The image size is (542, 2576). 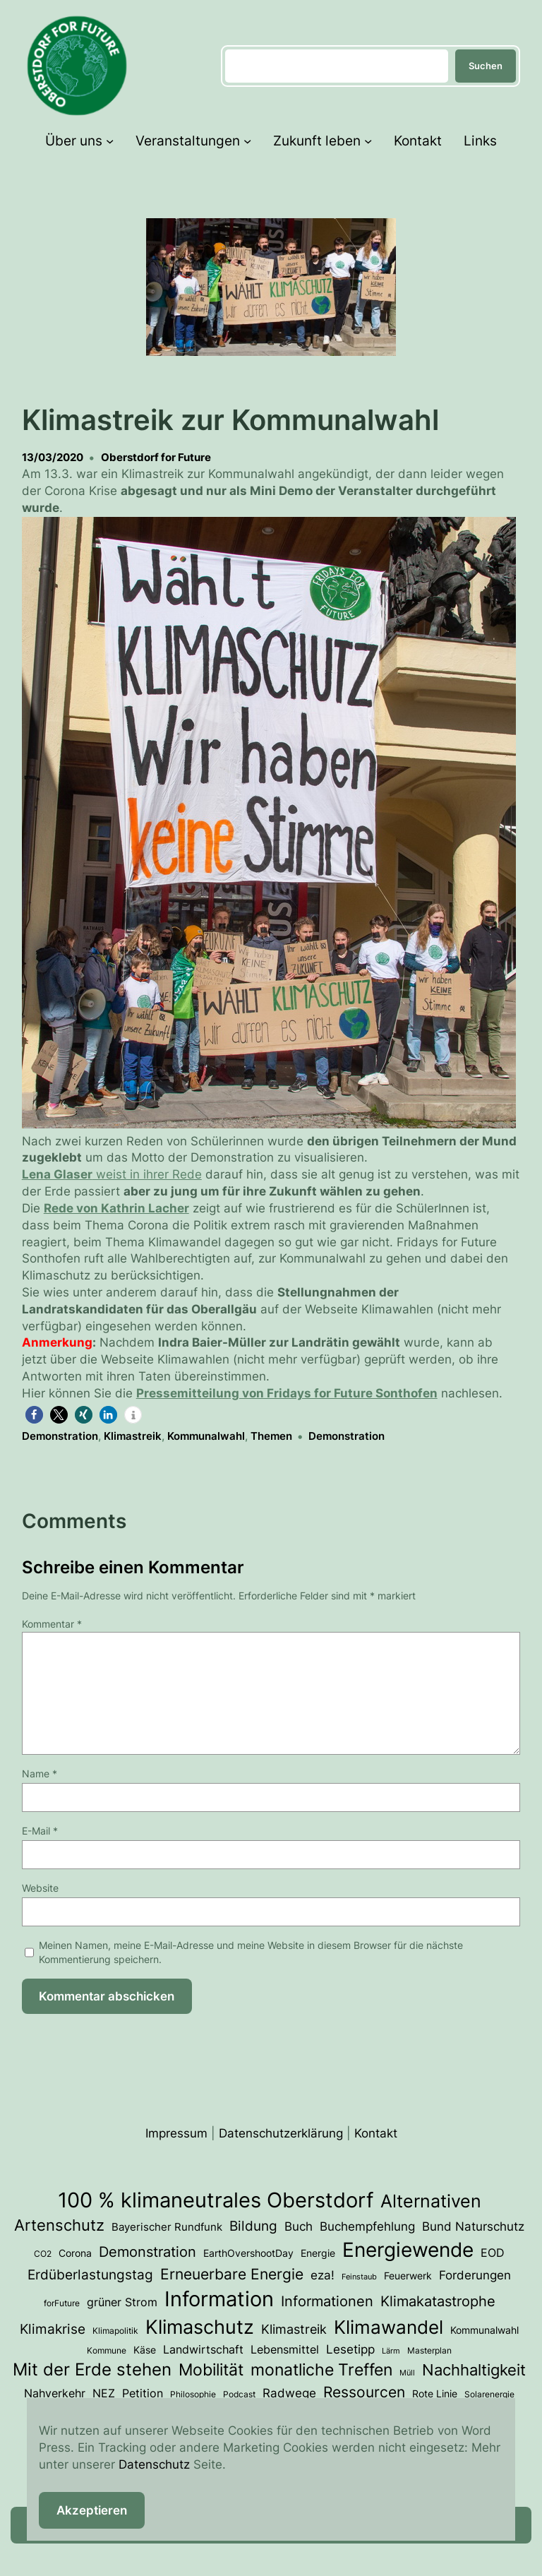 What do you see at coordinates (239, 2394) in the screenshot?
I see `Podcast [Podcast (3 Einträge)]` at bounding box center [239, 2394].